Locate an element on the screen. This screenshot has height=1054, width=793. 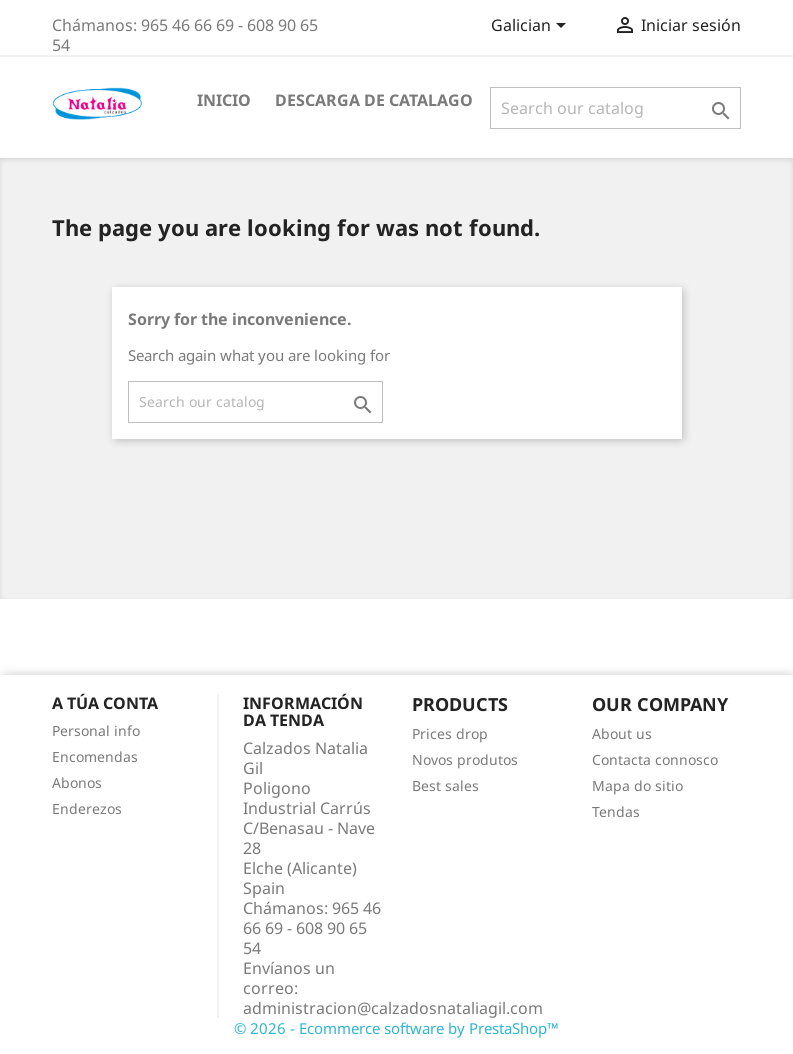
Abonos is located at coordinates (77, 782).